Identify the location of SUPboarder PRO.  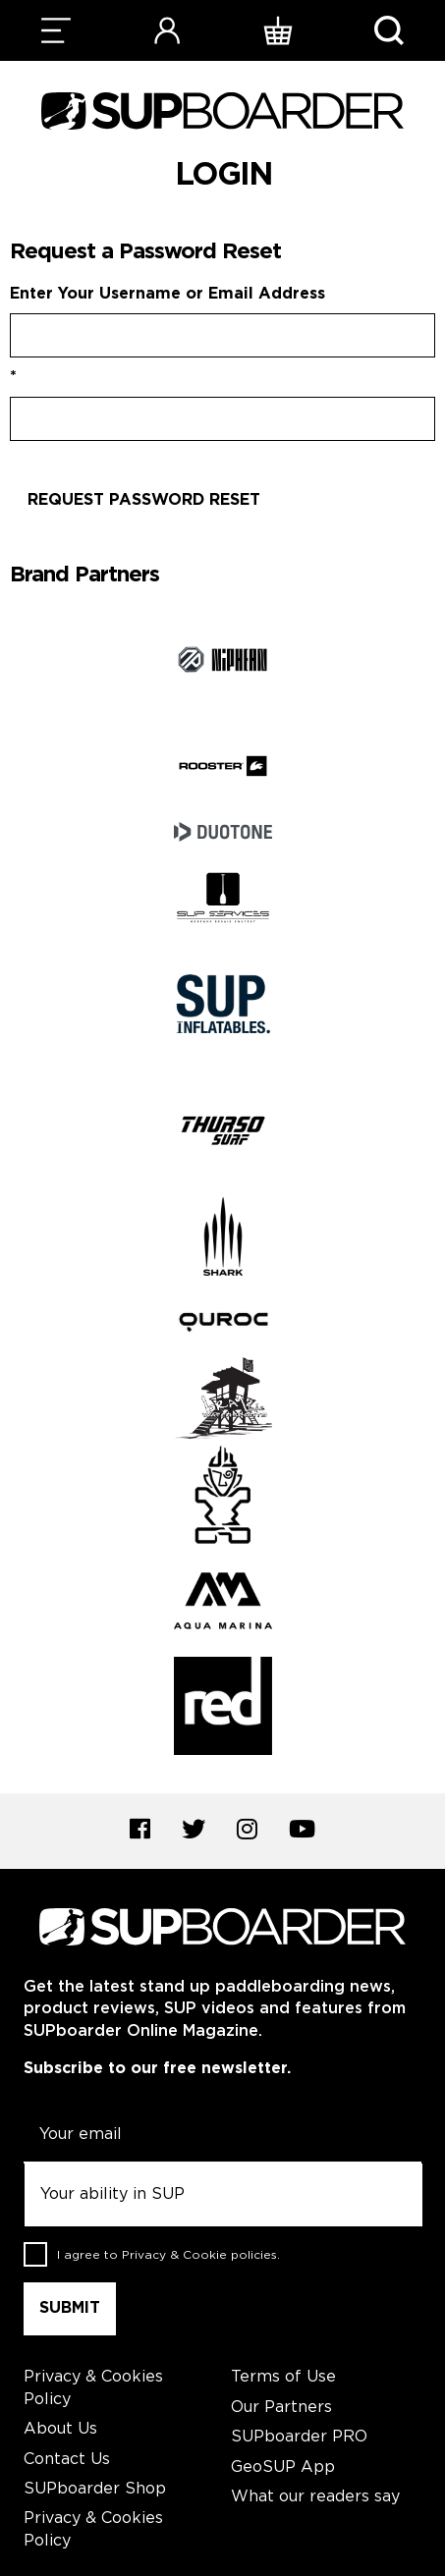
(299, 2437).